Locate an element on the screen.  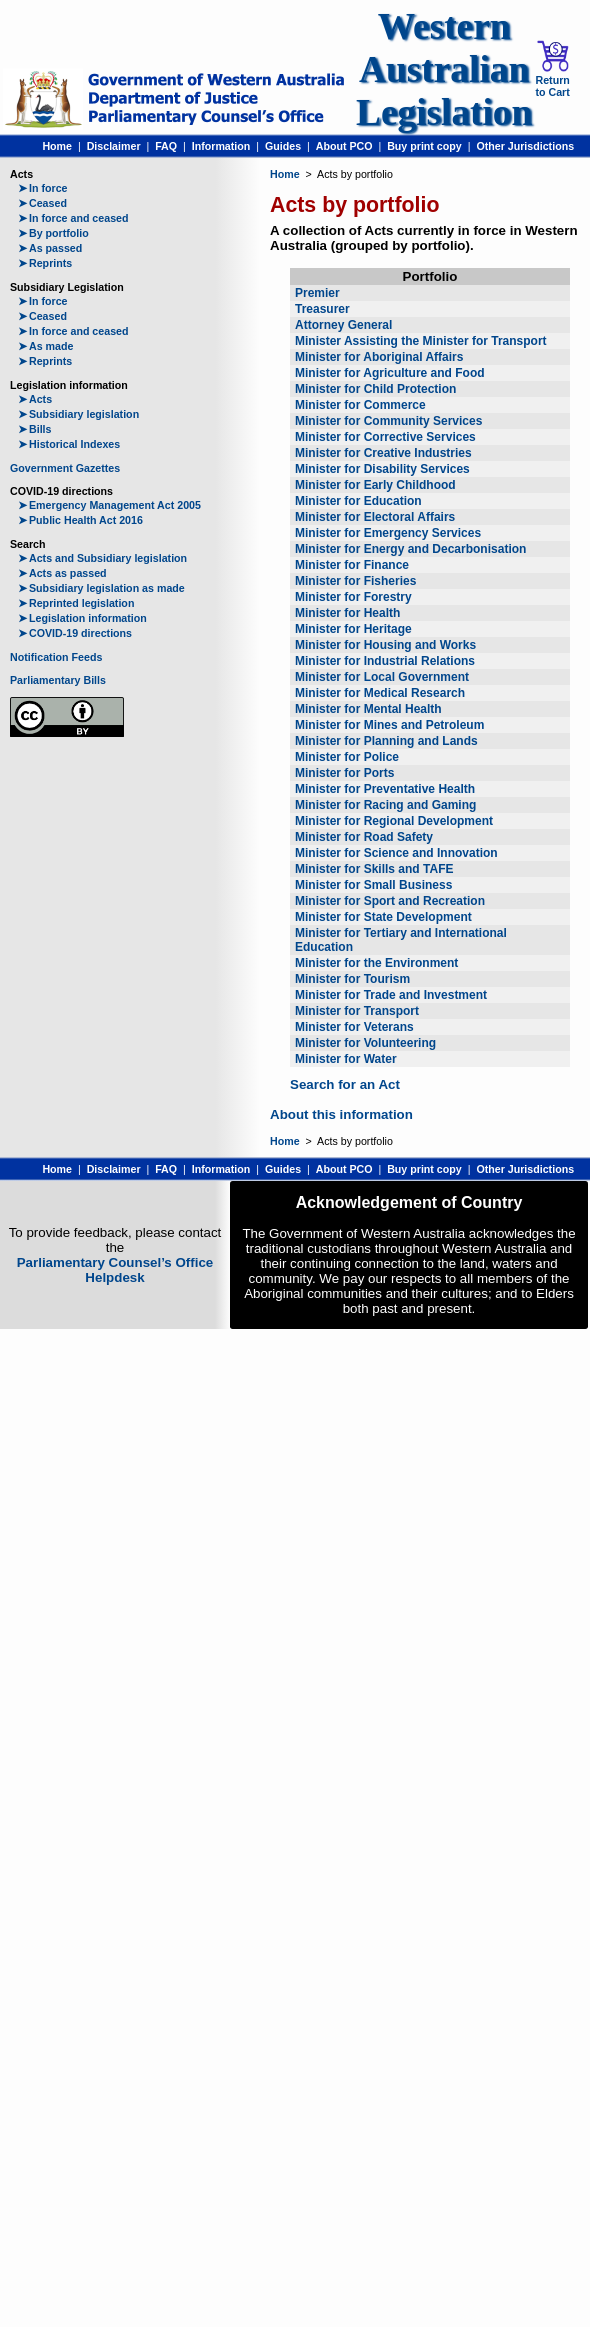
Emergency Management Act 2005 is located at coordinates (109, 505).